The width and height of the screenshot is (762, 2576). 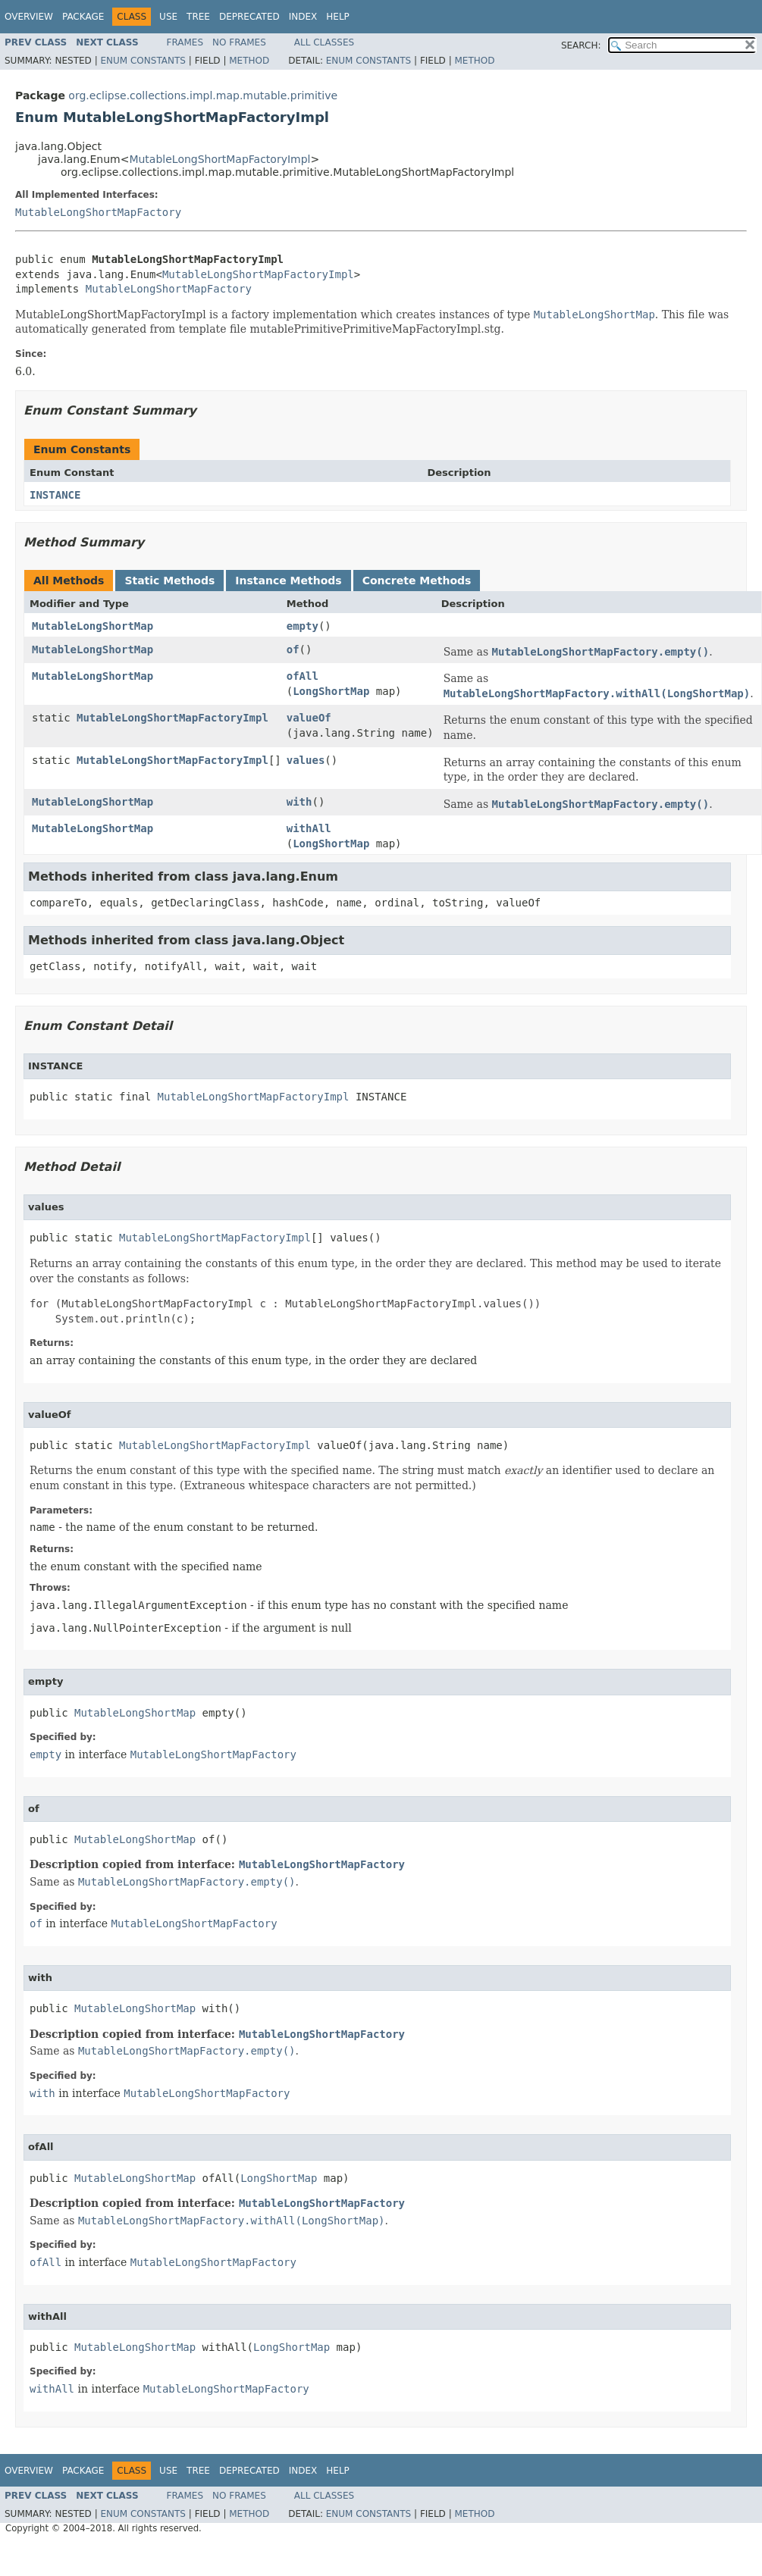 I want to click on Deprecated, so click(x=249, y=16).